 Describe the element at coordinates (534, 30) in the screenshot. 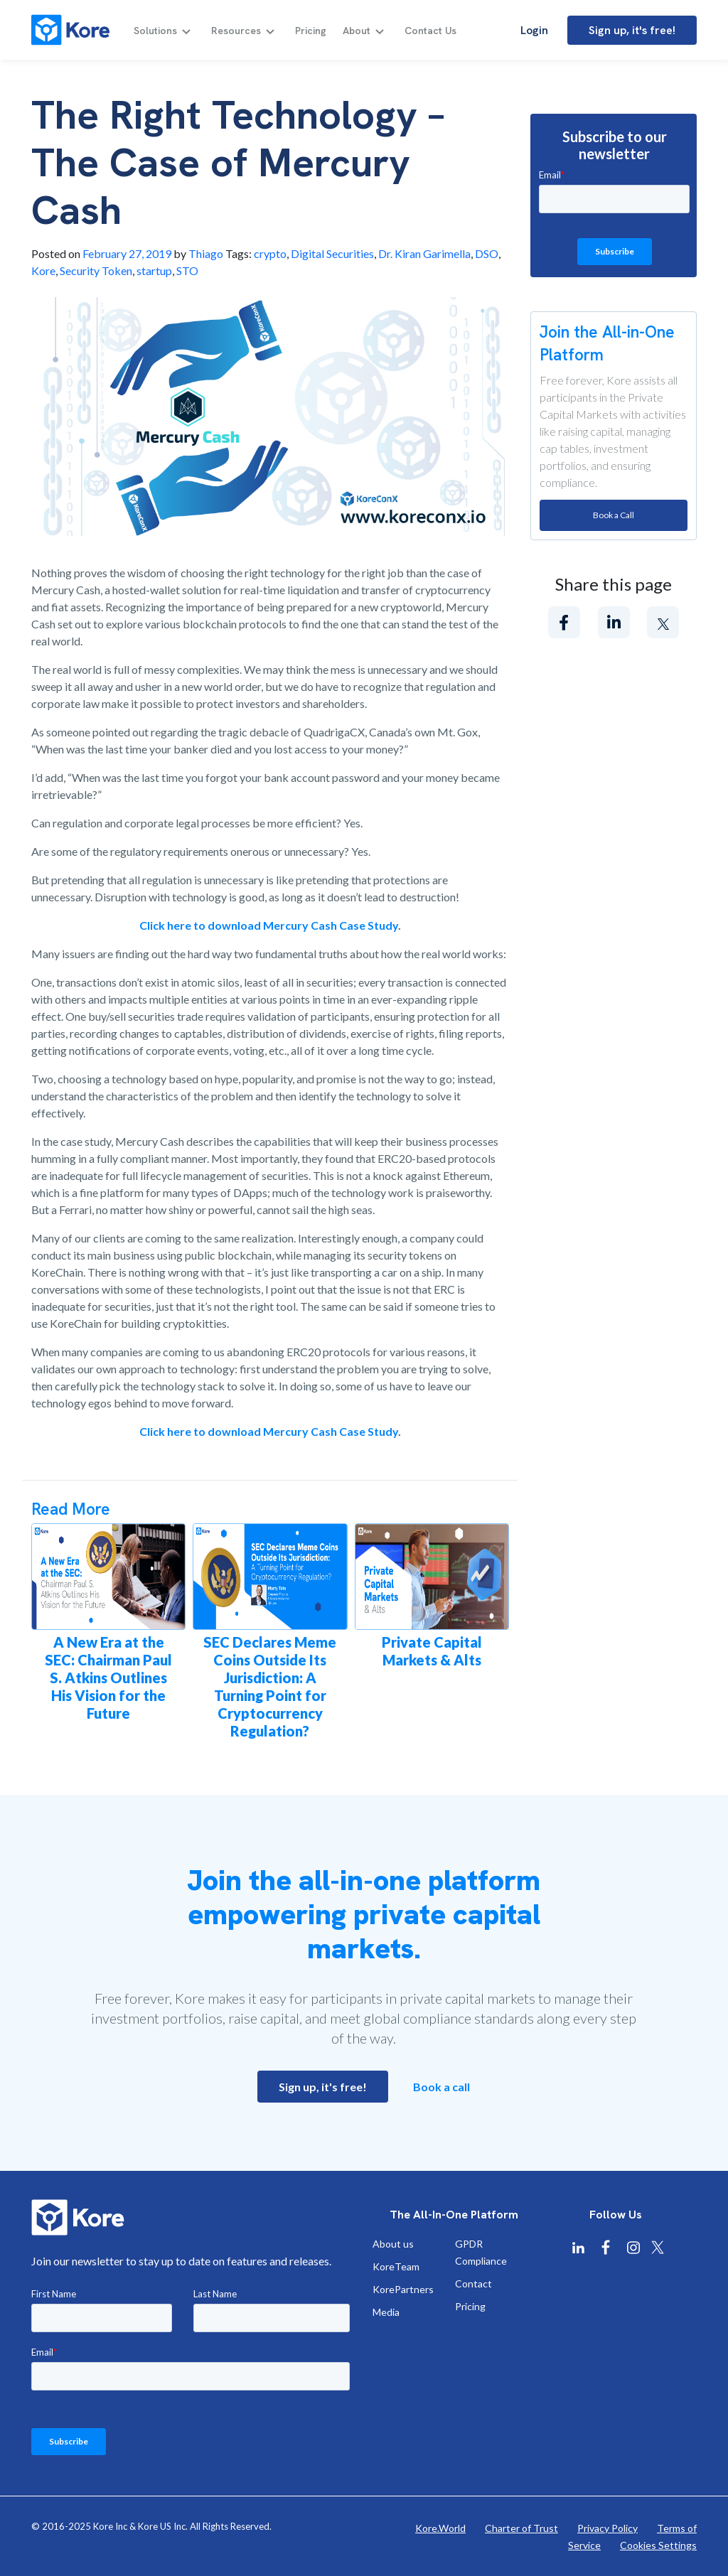

I see `Login` at that location.